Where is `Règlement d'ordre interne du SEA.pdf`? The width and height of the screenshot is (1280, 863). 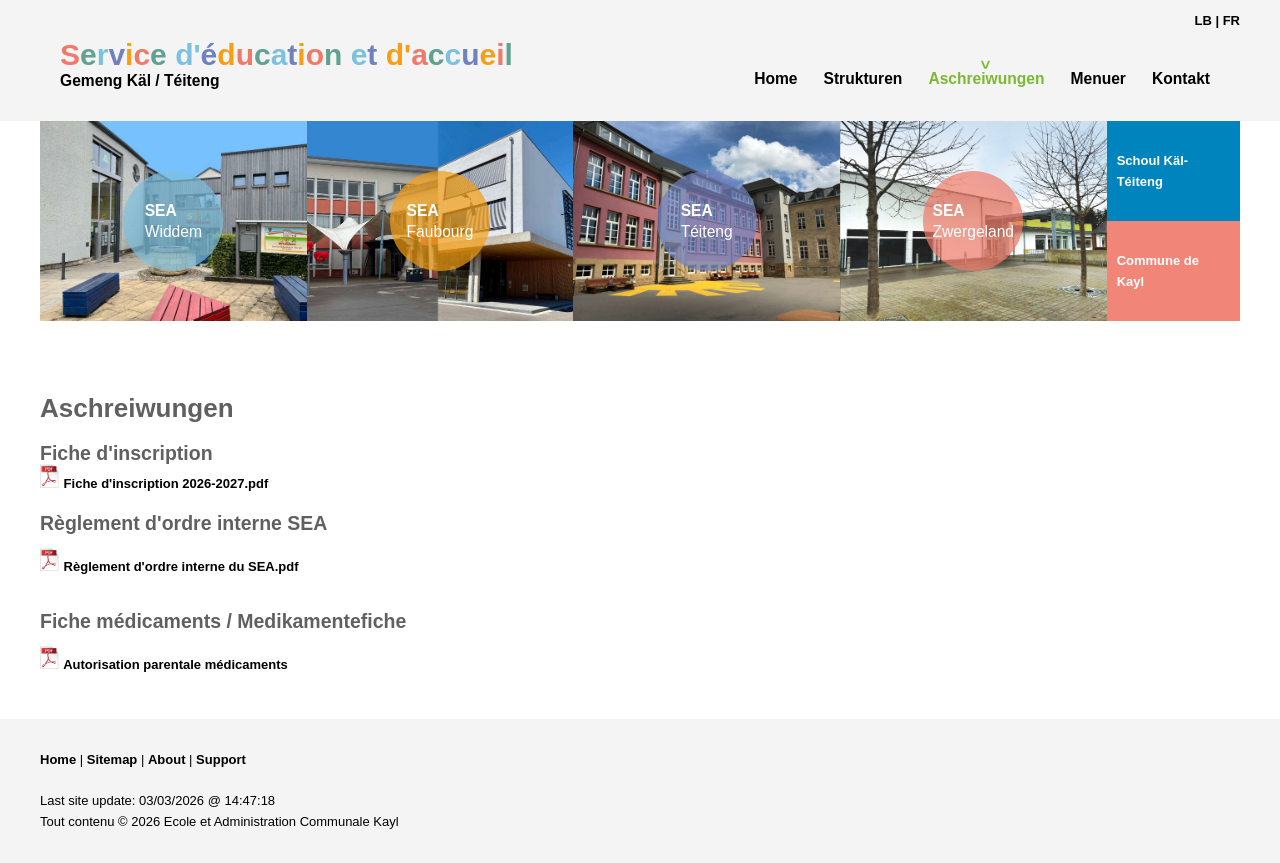
Règlement d'ordre interne du SEA.pdf is located at coordinates (169, 566).